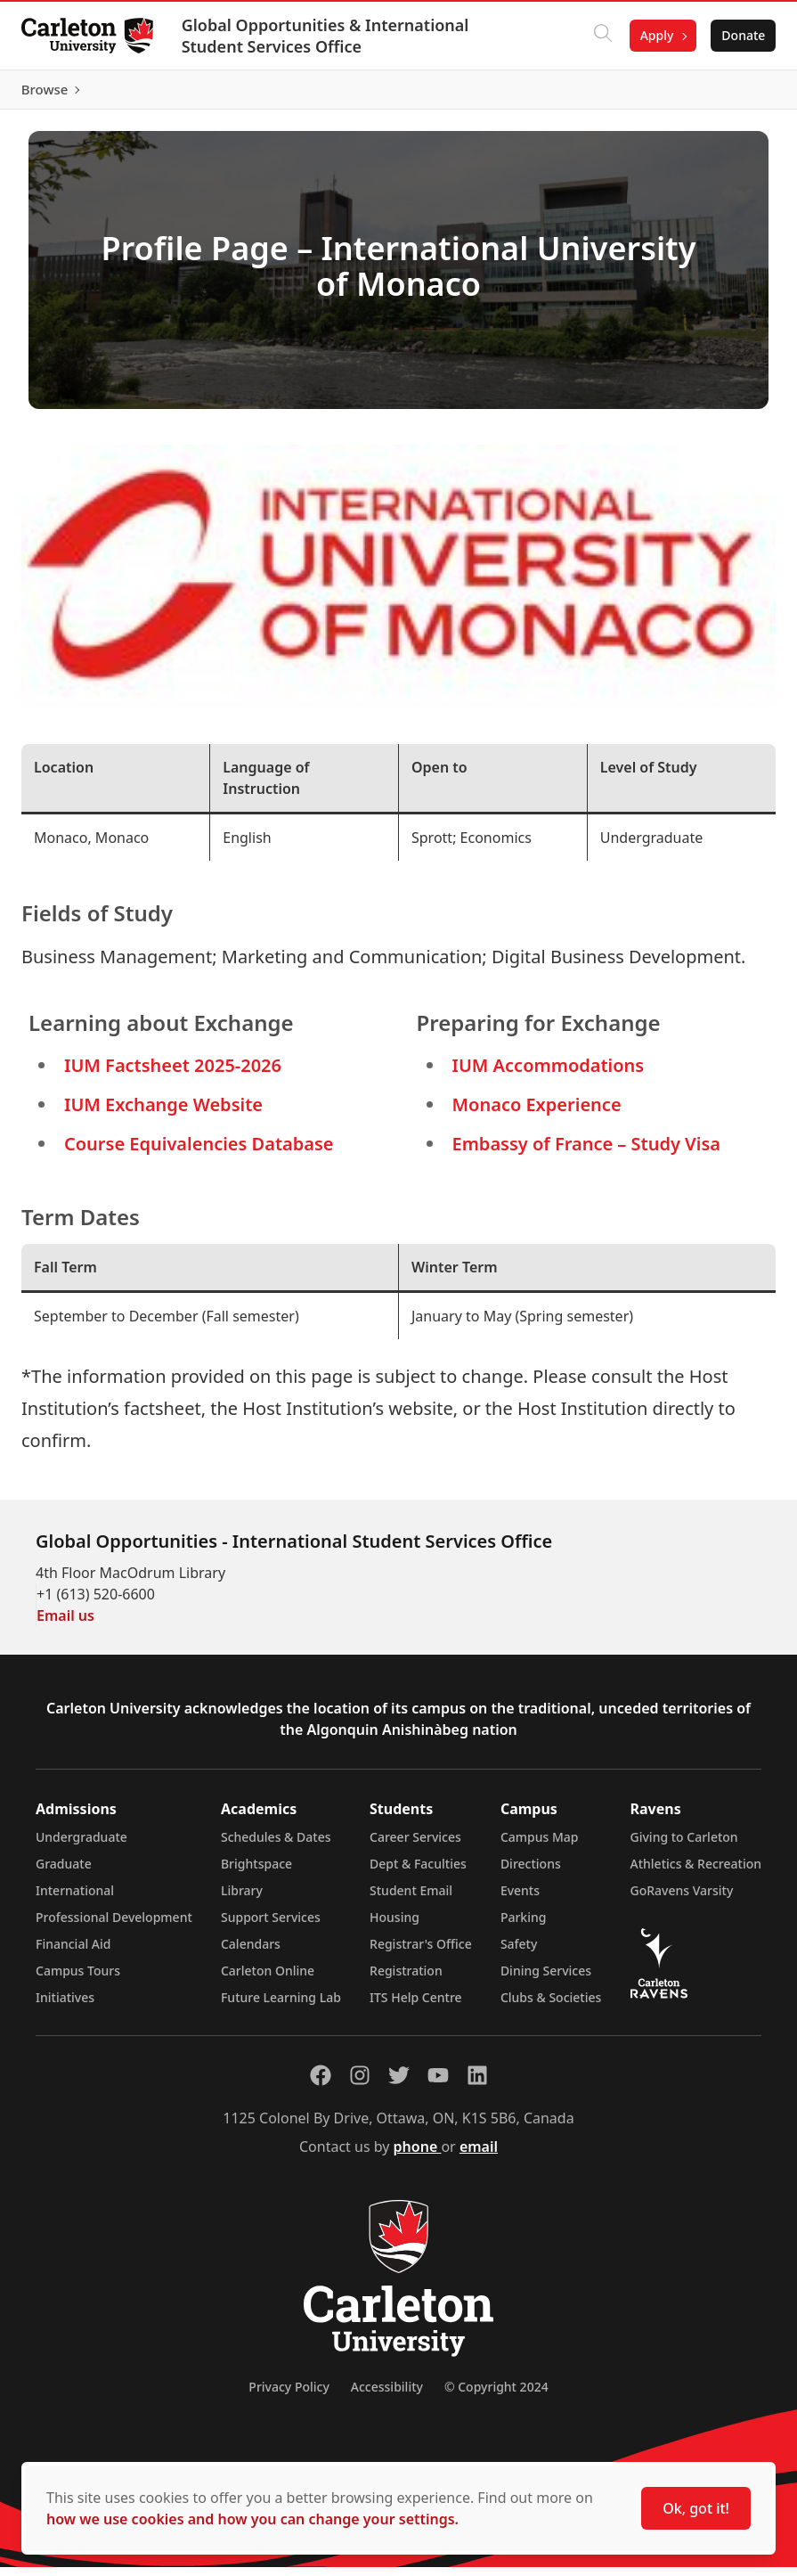  What do you see at coordinates (114, 1926) in the screenshot?
I see `Professional Development` at bounding box center [114, 1926].